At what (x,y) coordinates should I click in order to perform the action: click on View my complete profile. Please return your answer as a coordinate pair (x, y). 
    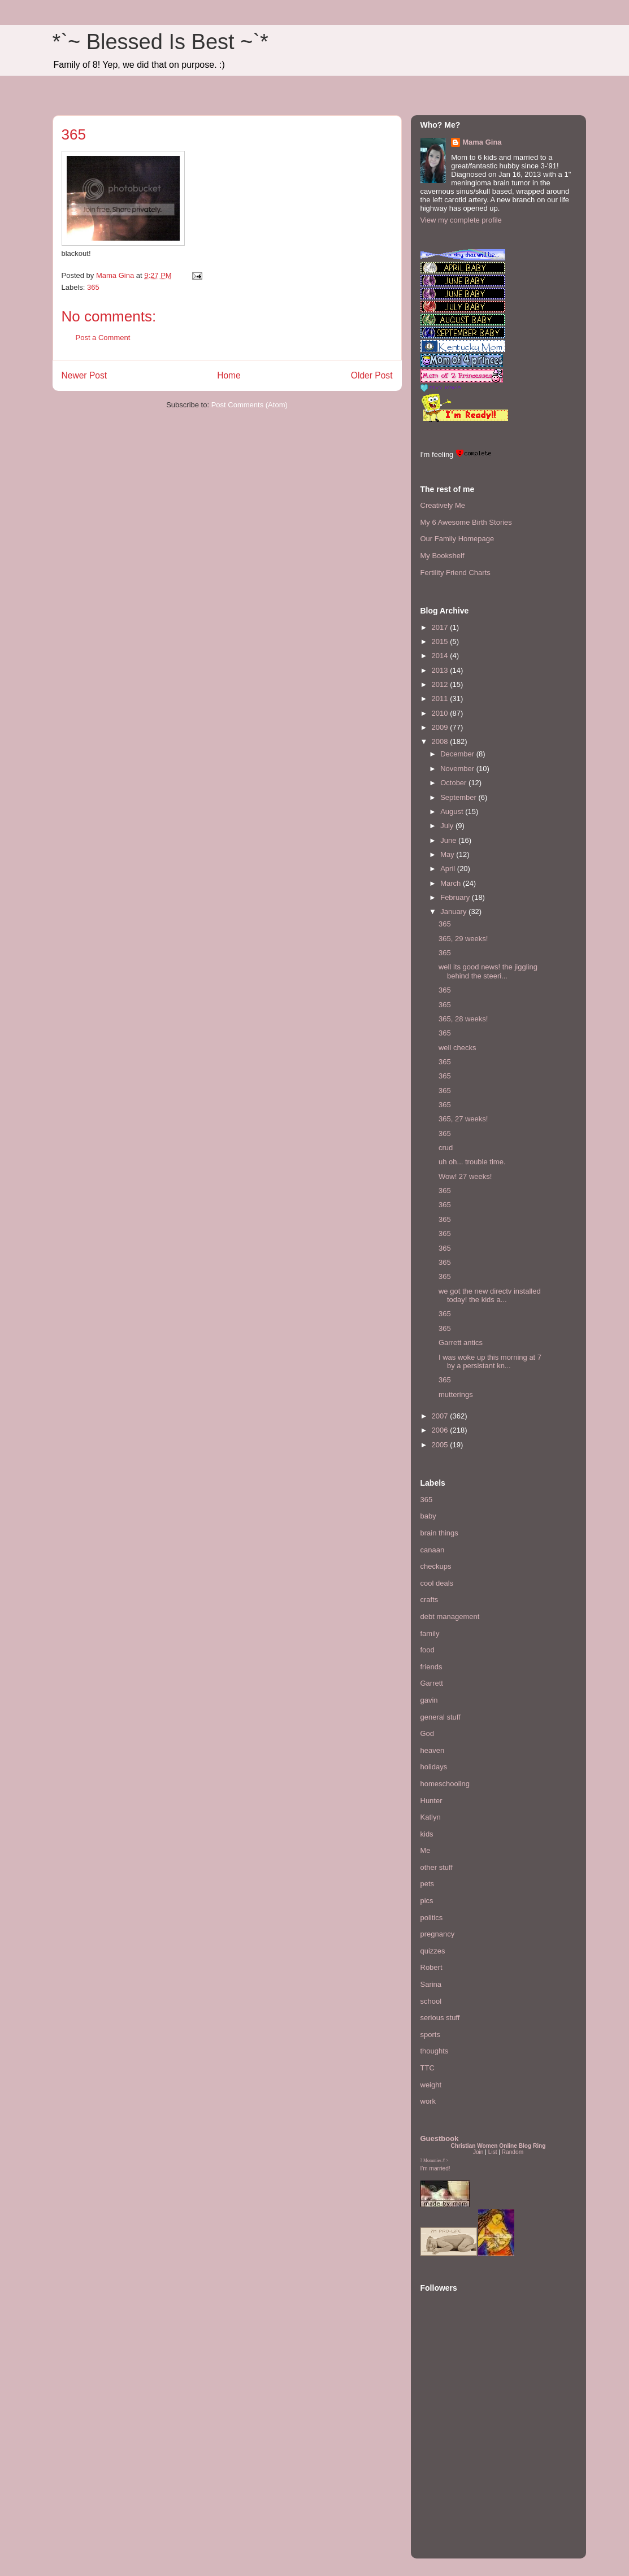
    Looking at the image, I should click on (461, 220).